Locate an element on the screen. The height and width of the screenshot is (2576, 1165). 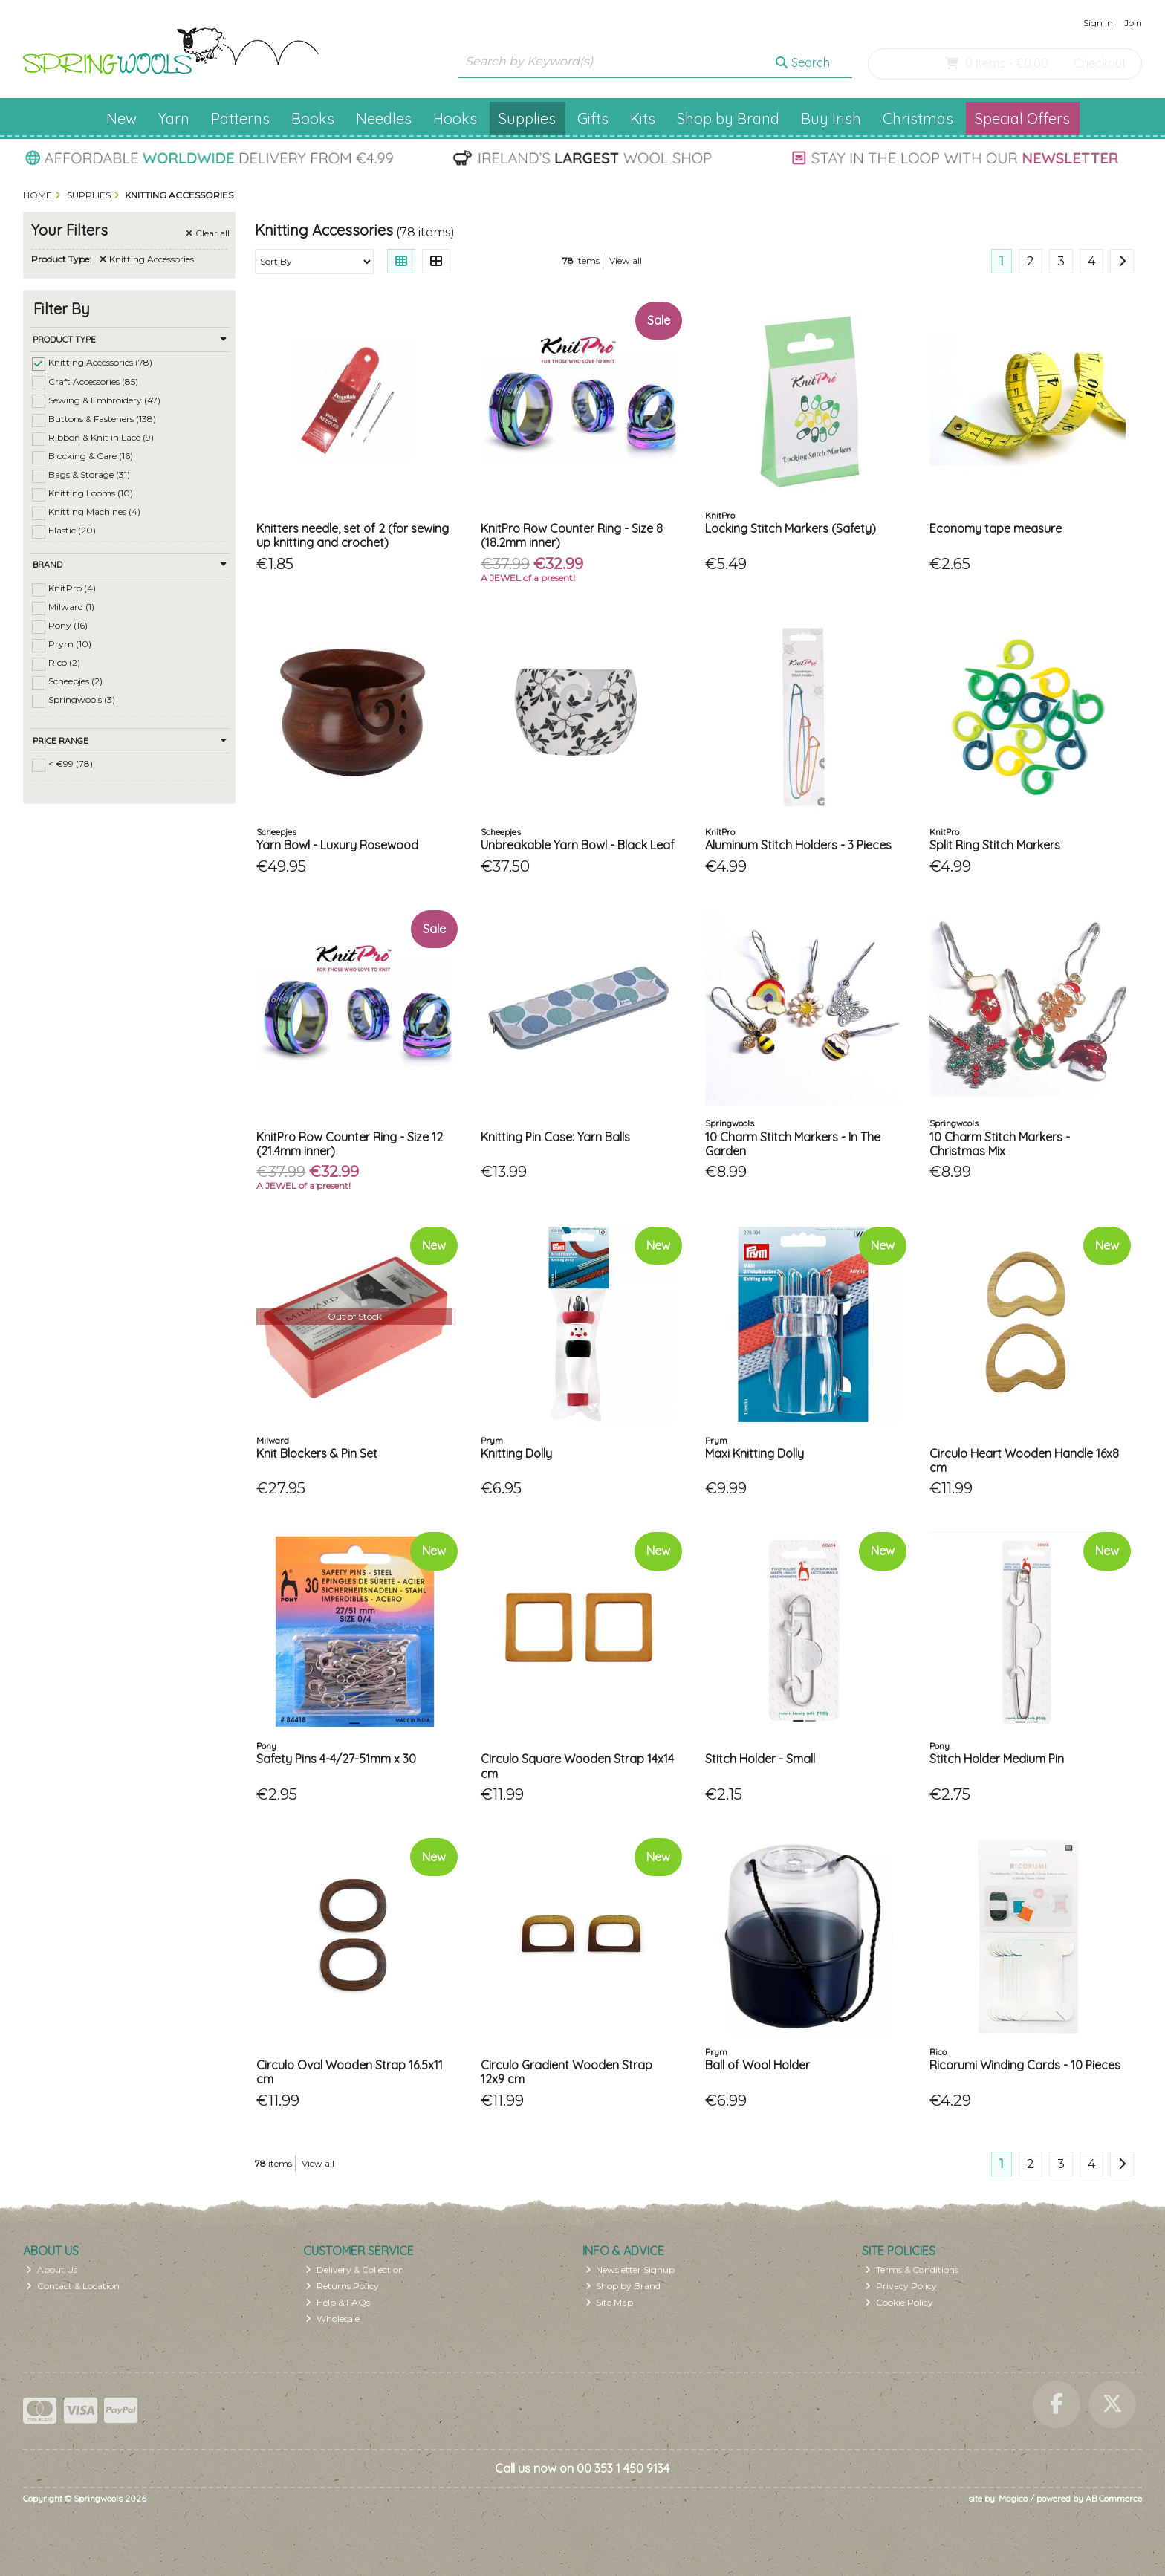
Bags & Storage (31) is located at coordinates (89, 474).